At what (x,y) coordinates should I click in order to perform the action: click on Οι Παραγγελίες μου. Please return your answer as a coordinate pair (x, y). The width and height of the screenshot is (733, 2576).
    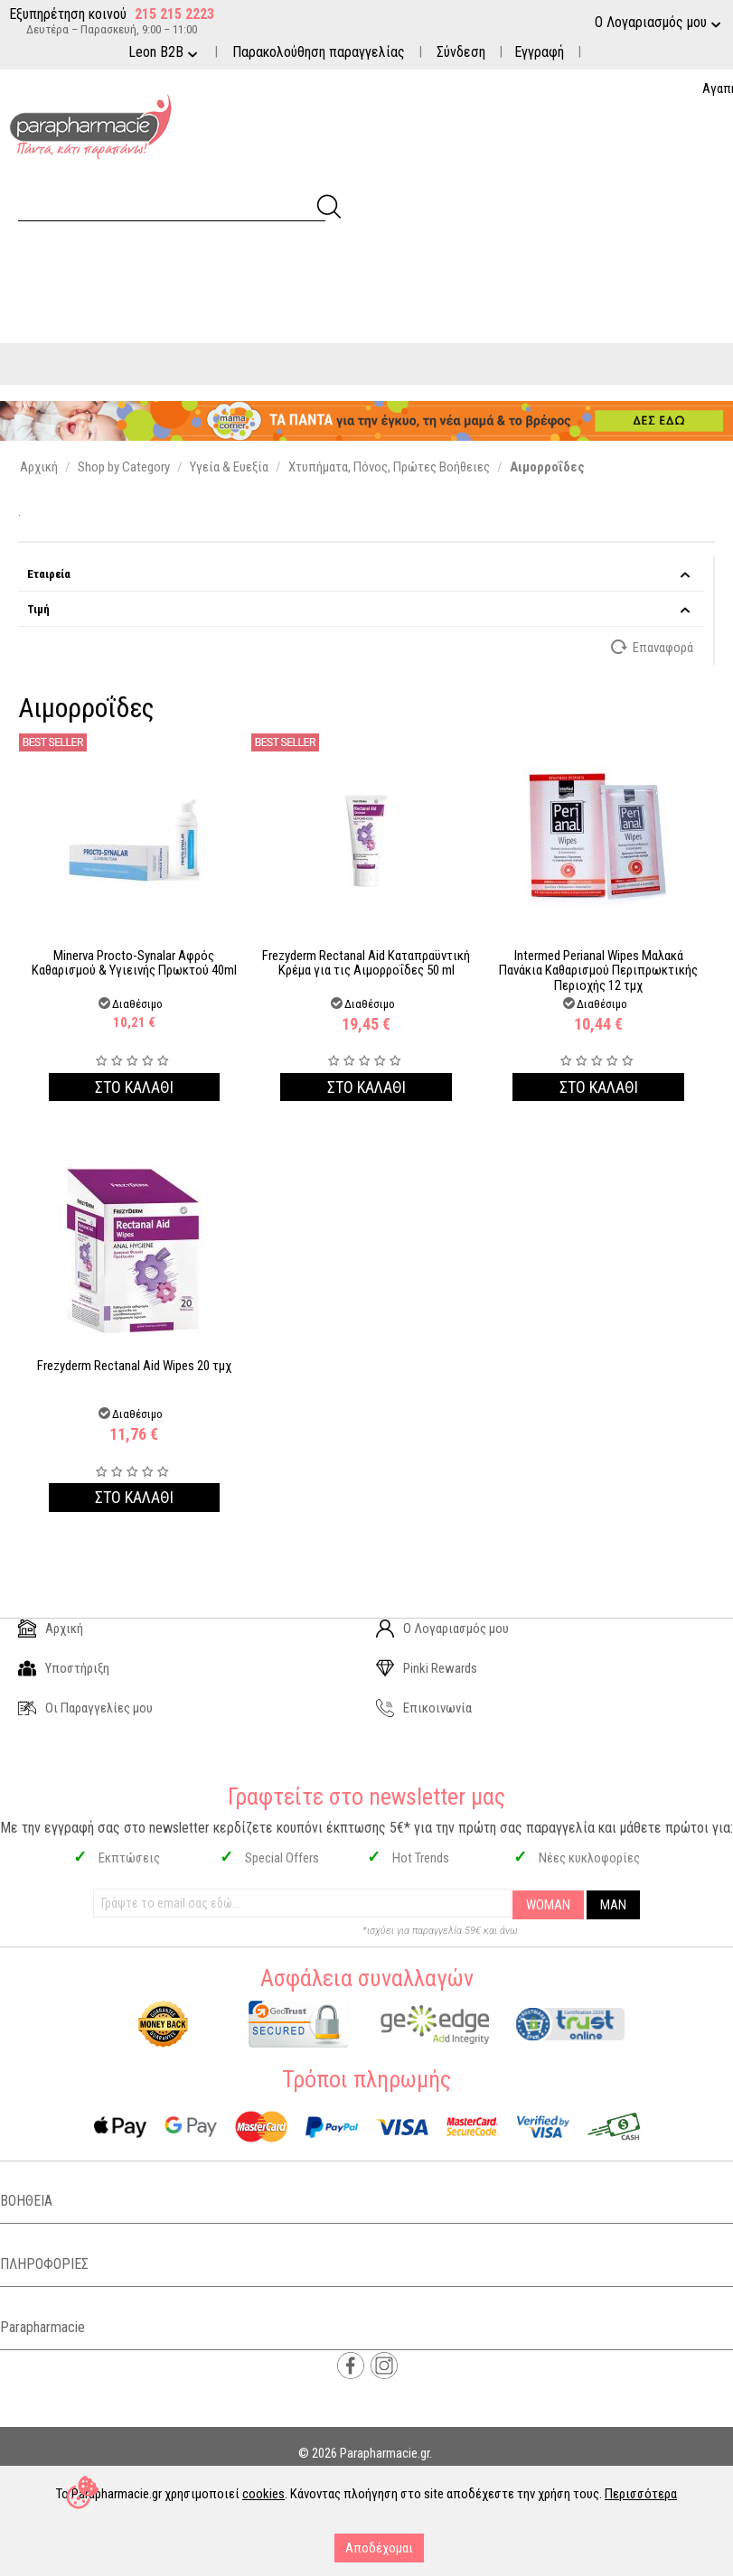
    Looking at the image, I should click on (85, 1708).